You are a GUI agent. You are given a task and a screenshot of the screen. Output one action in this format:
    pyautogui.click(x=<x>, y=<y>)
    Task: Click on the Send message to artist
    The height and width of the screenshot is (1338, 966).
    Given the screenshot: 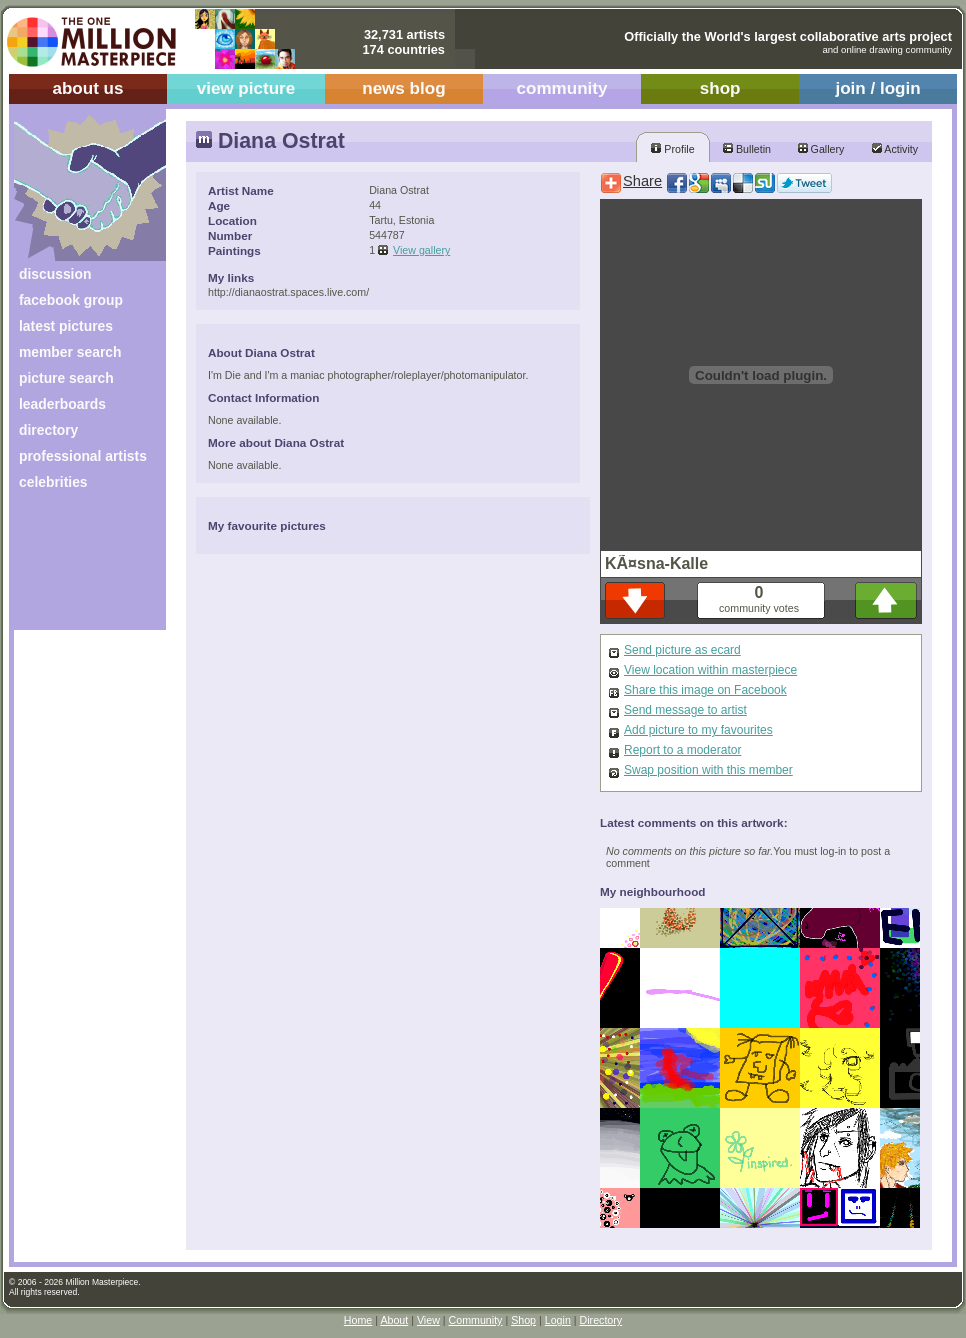 What is the action you would take?
    pyautogui.click(x=685, y=710)
    